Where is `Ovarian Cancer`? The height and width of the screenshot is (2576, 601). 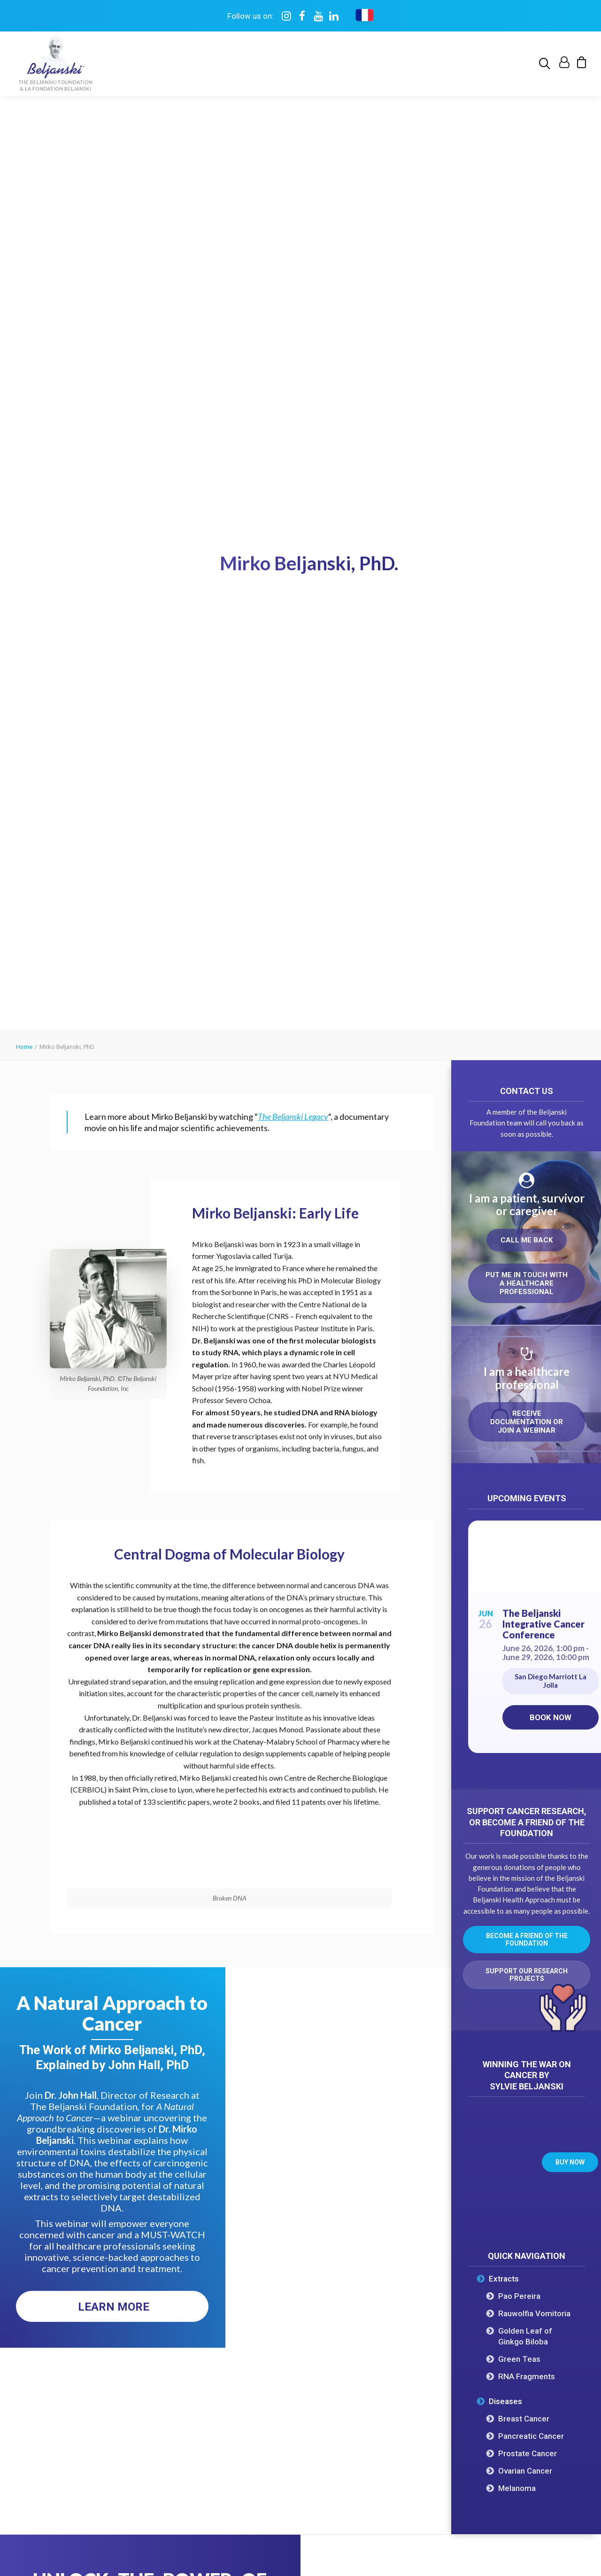
Ovarian Cancer is located at coordinates (525, 1627).